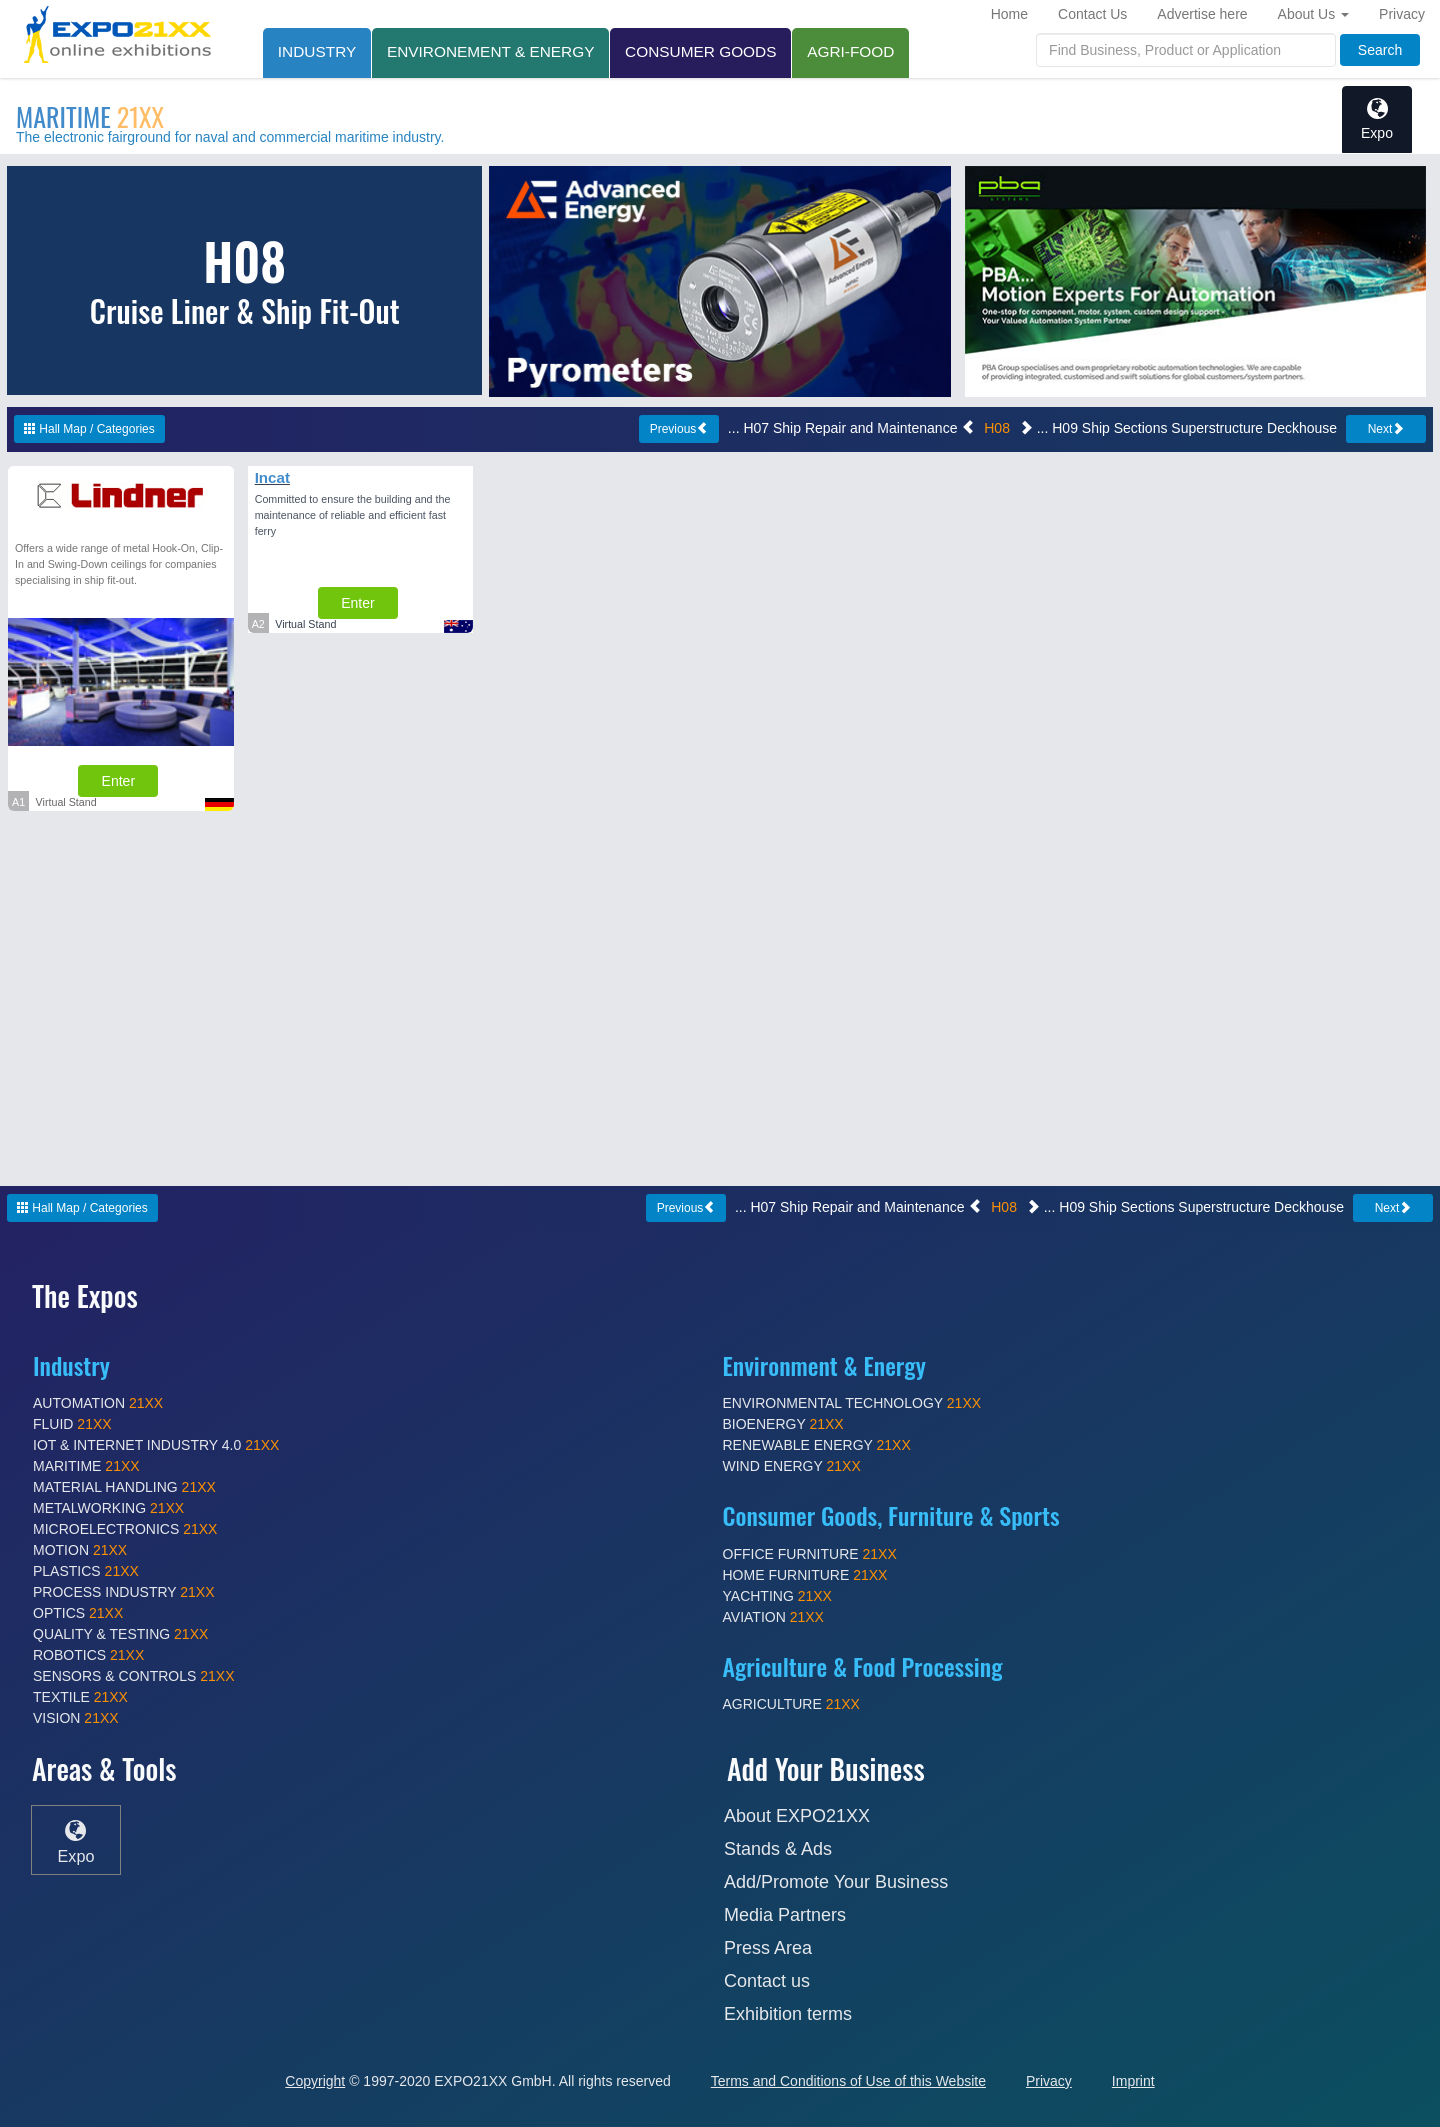  What do you see at coordinates (1009, 14) in the screenshot?
I see `Home` at bounding box center [1009, 14].